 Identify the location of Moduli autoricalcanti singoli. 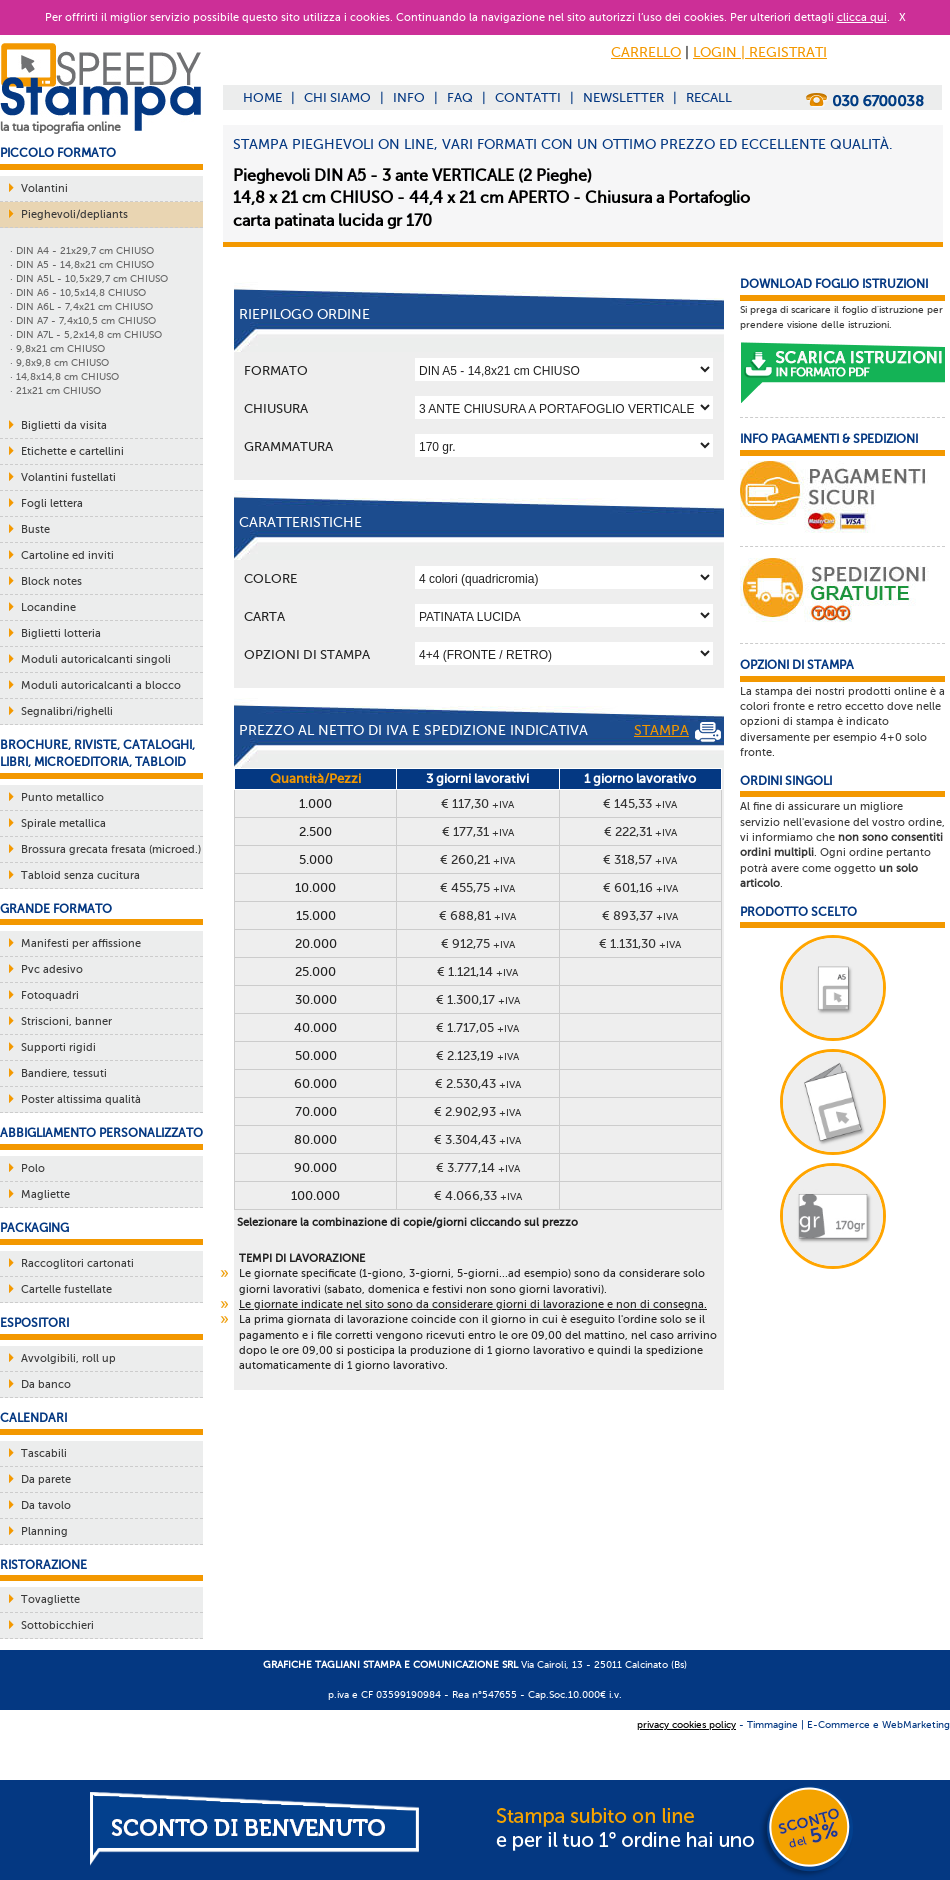
(96, 659).